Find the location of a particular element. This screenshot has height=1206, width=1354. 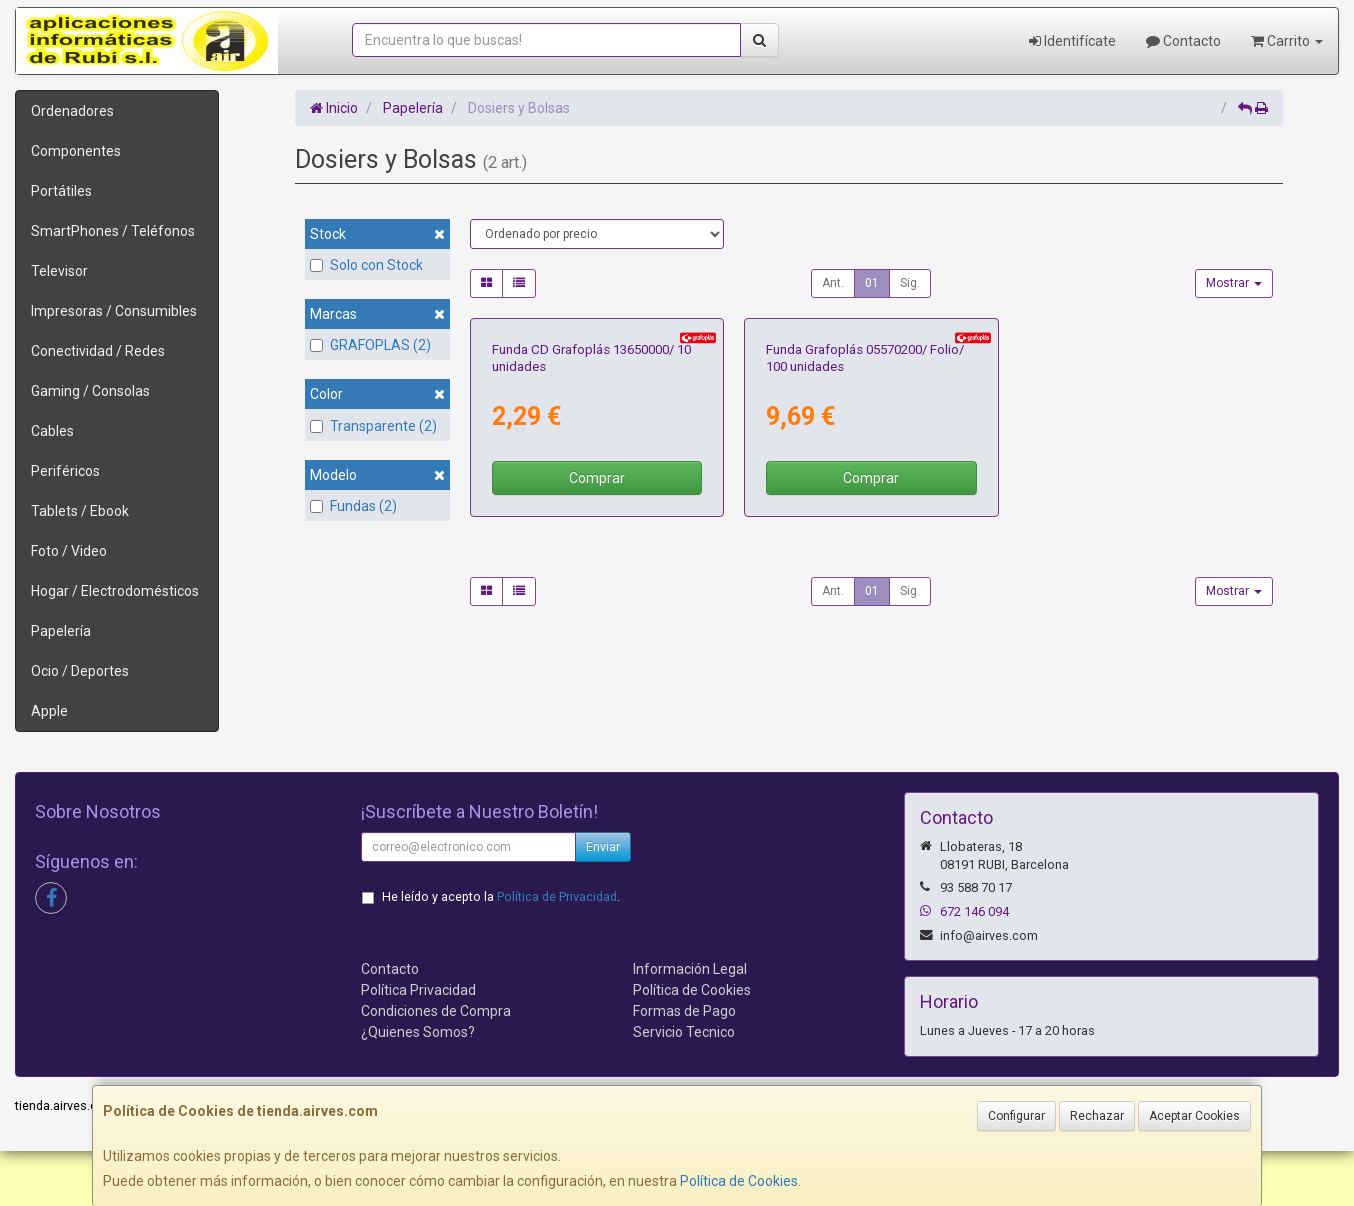

Enviar is located at coordinates (603, 902).